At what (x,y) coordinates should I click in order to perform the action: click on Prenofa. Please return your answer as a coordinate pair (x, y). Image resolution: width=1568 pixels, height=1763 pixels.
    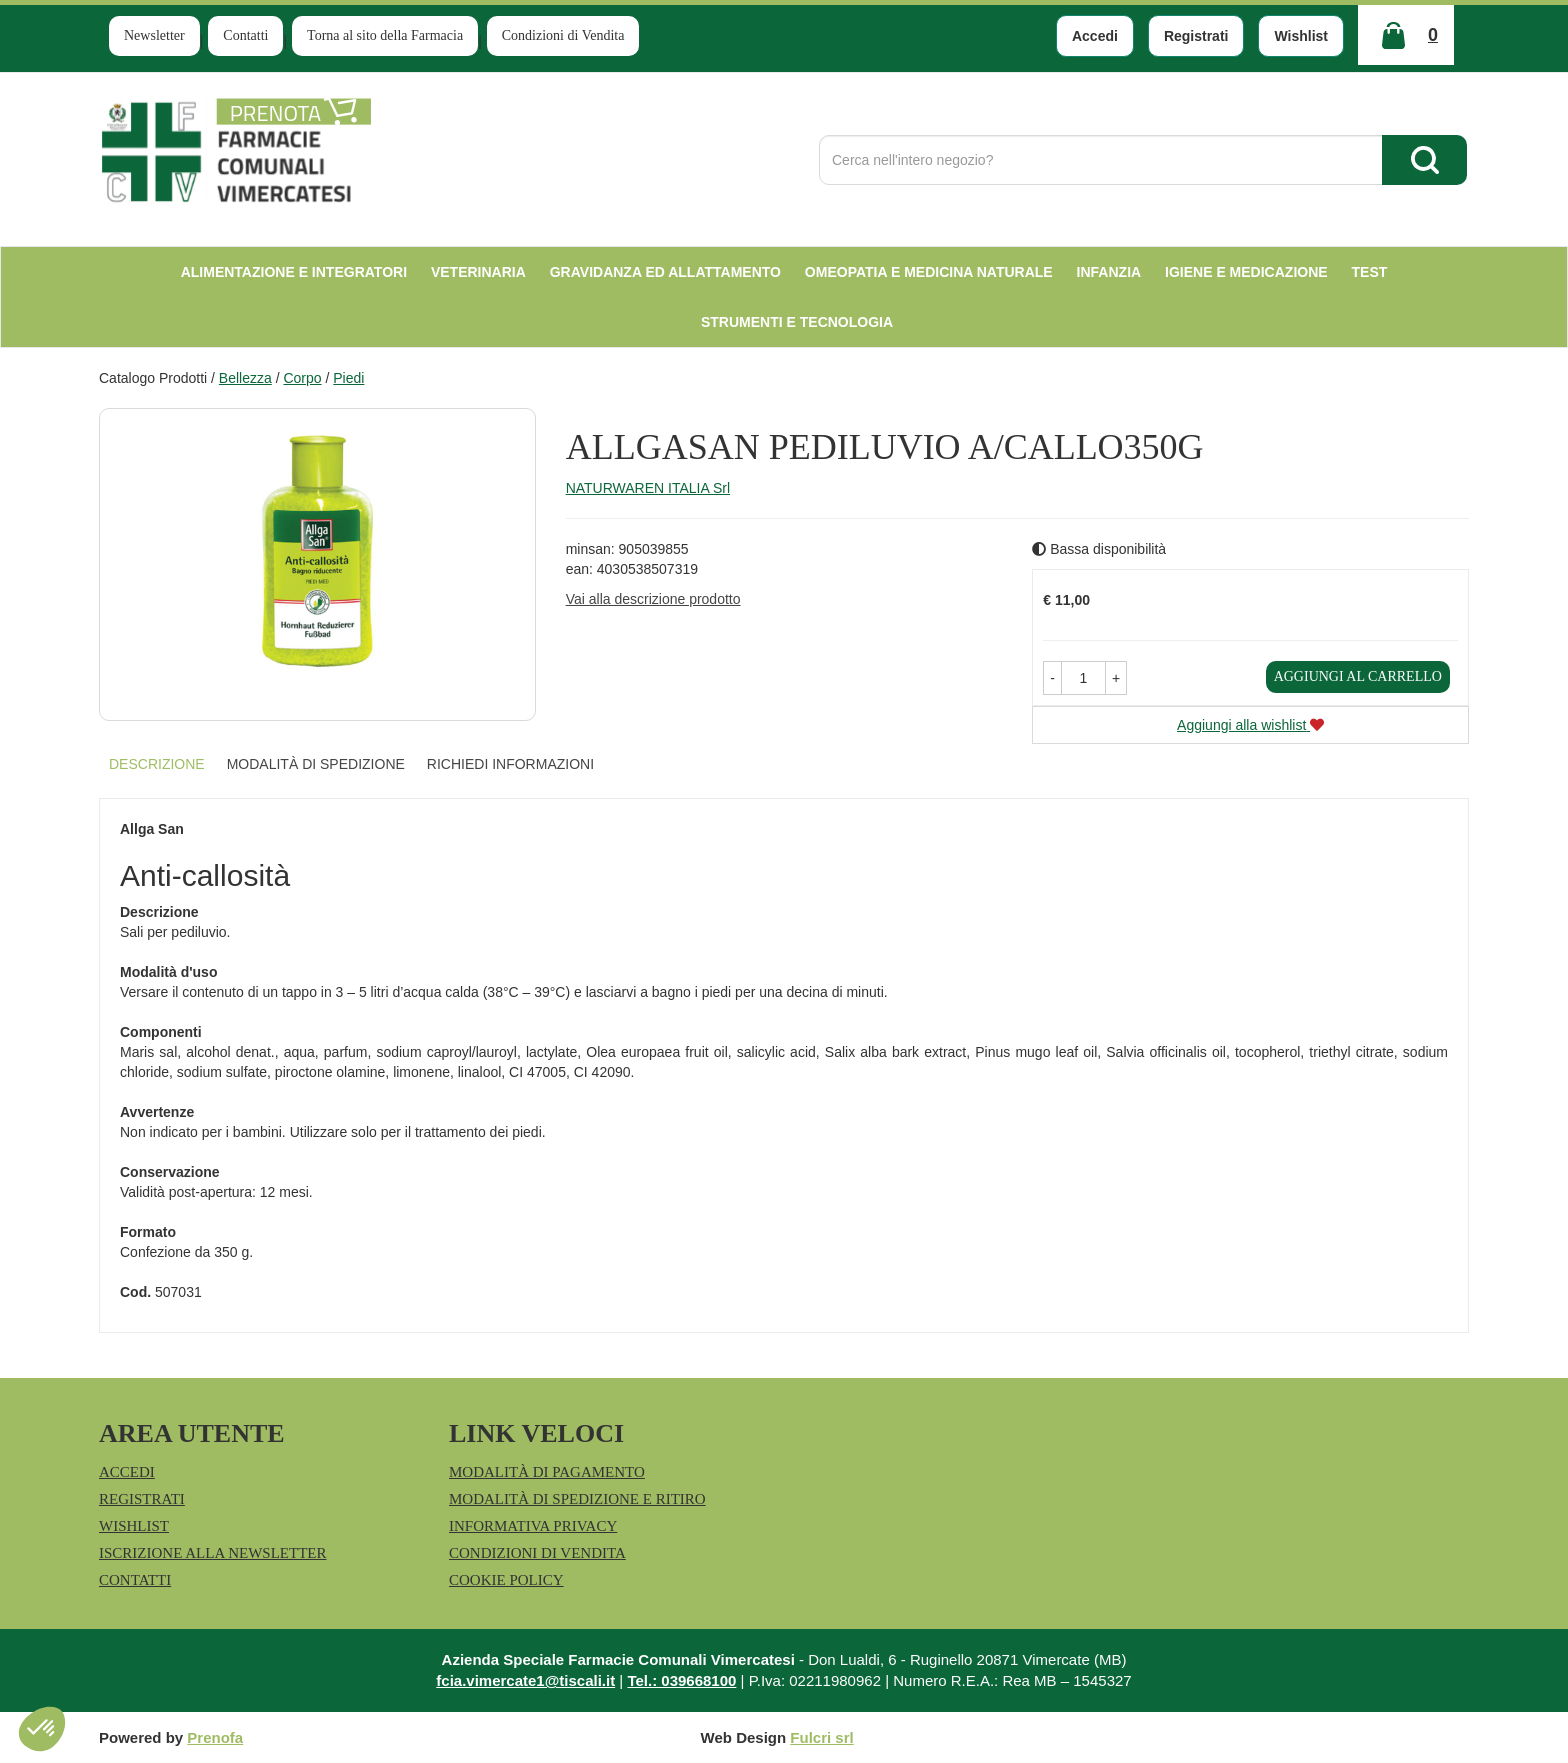
    Looking at the image, I should click on (215, 1737).